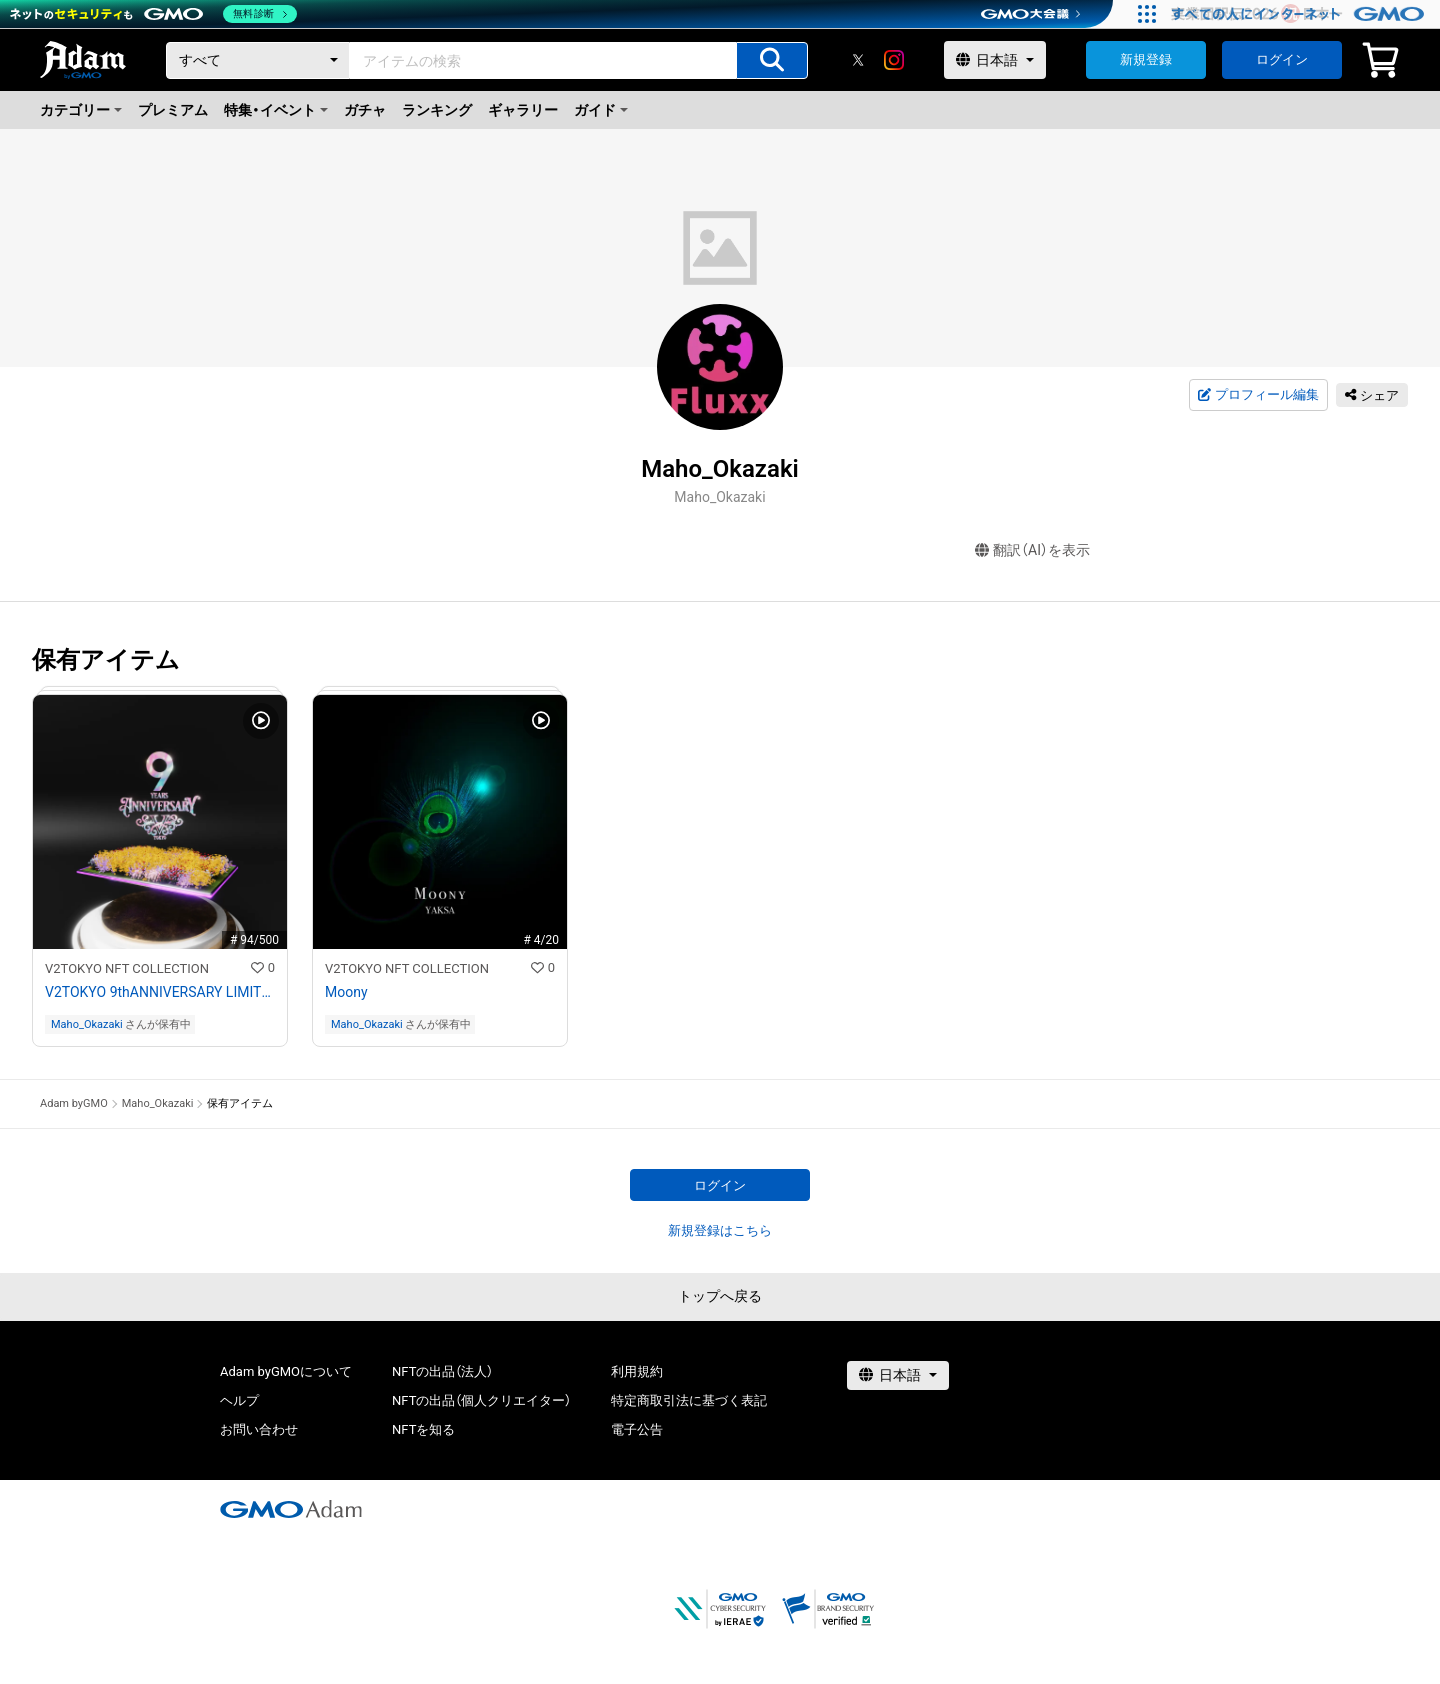 This screenshot has height=1684, width=1440. Describe the element at coordinates (291, 1509) in the screenshot. I see `[GMOアダム株式会社]` at that location.